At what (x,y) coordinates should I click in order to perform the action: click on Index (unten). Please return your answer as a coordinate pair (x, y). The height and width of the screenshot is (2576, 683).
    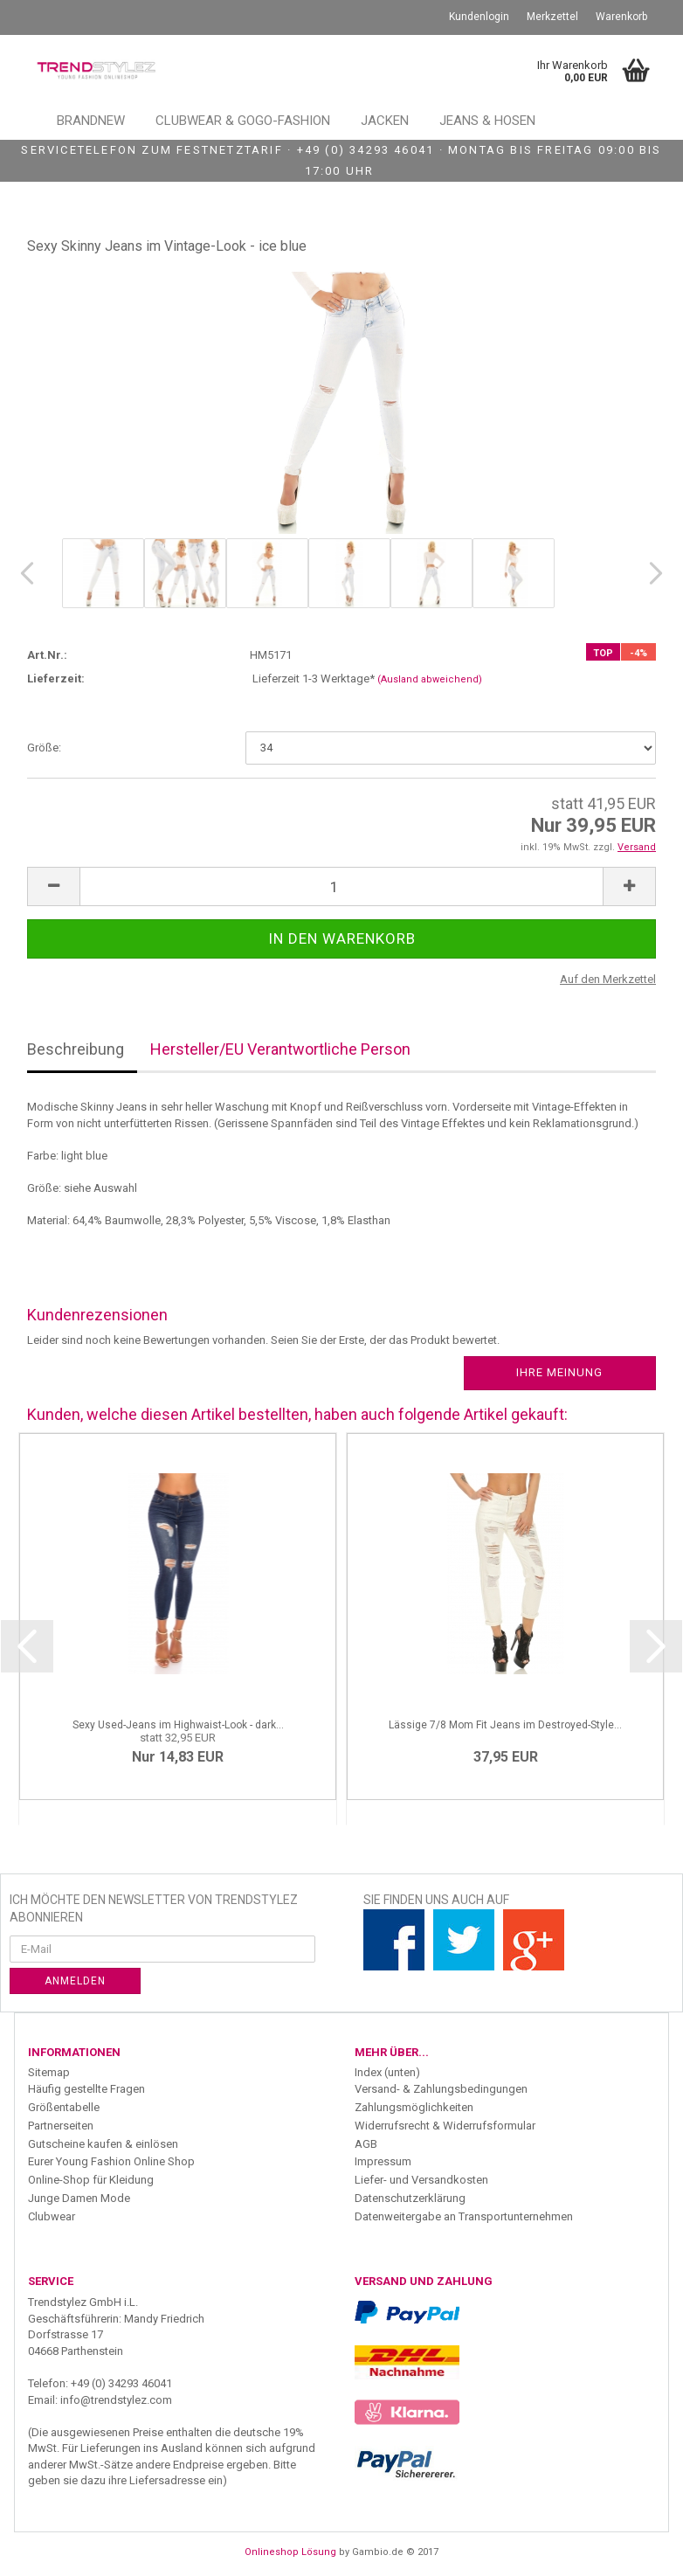
    Looking at the image, I should click on (387, 2072).